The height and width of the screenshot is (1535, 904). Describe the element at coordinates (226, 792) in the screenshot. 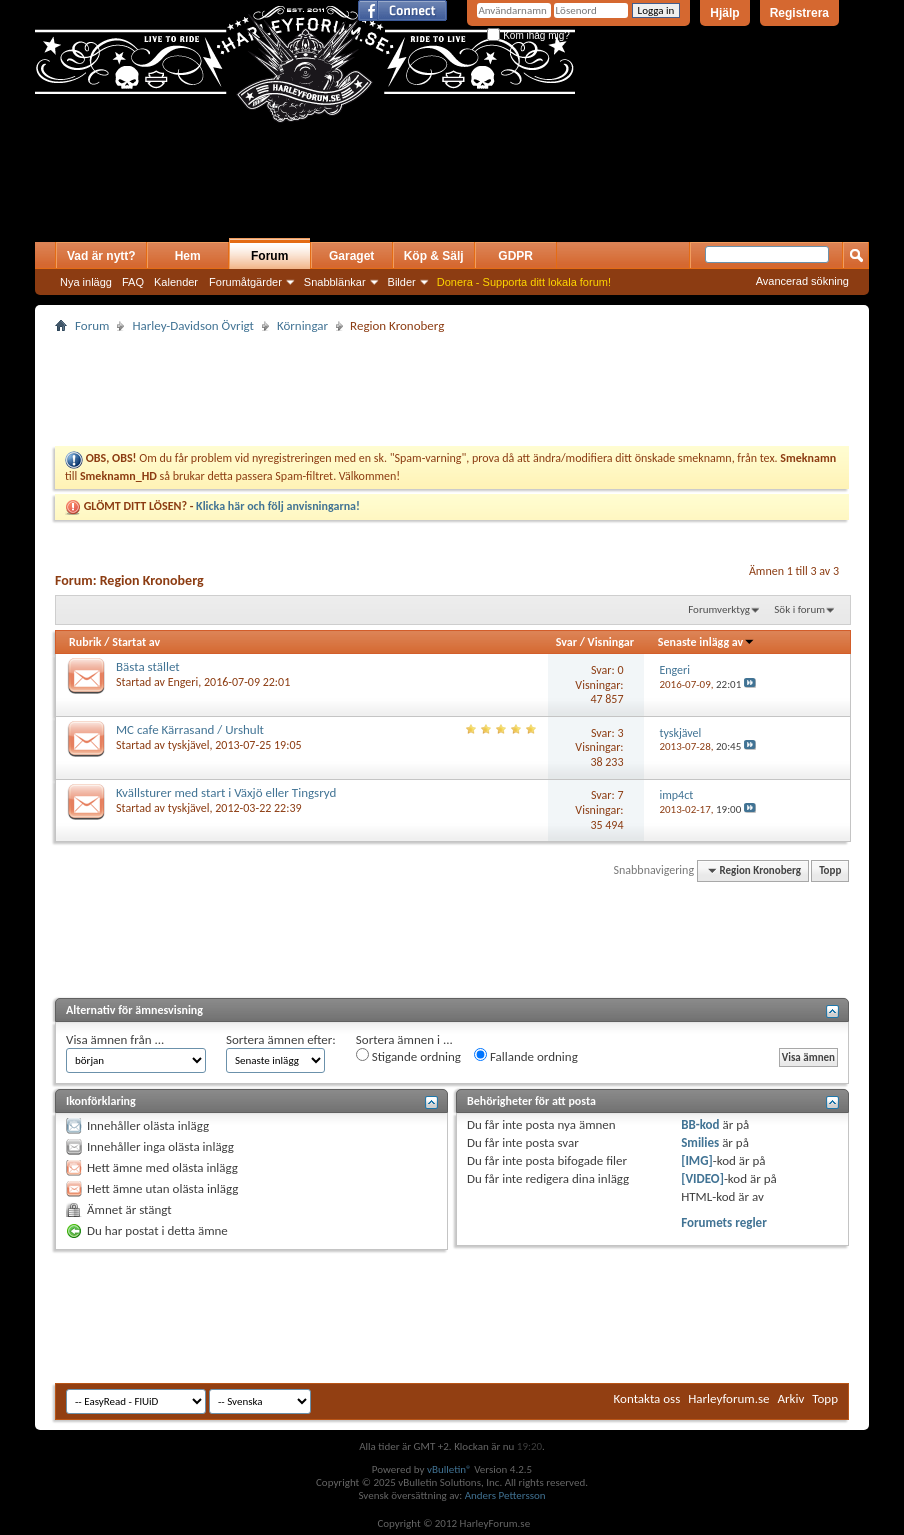

I see `Kvällsturer med start i Växjö eller Tingsryd` at that location.